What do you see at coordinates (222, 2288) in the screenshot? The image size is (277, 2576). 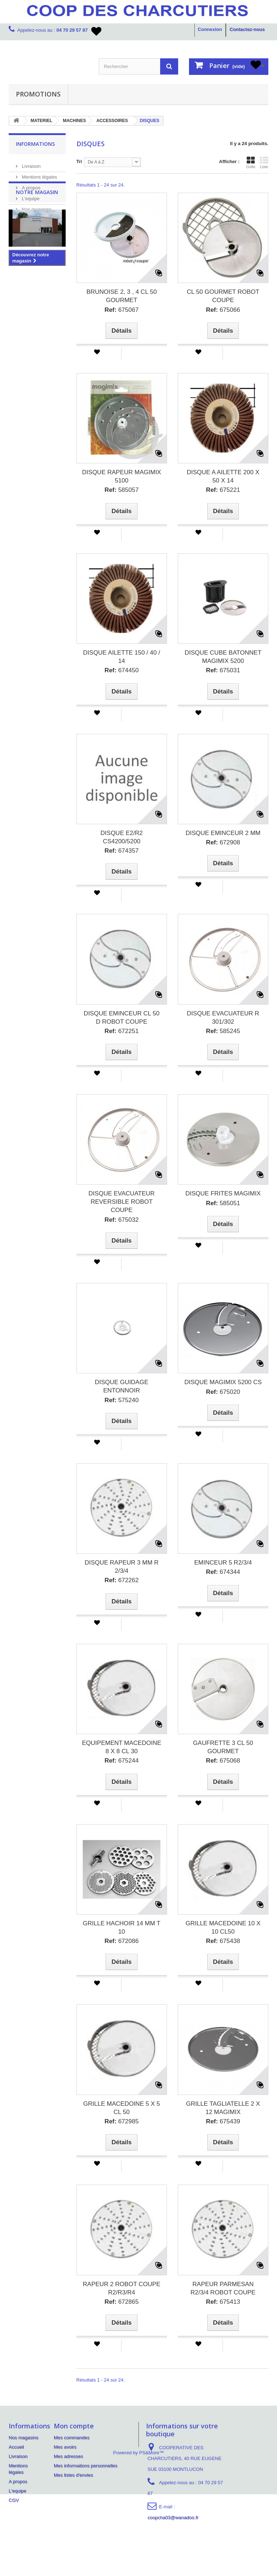 I see `RAPEUR PARMESAN R2/3/4 ROBOT COUPE` at bounding box center [222, 2288].